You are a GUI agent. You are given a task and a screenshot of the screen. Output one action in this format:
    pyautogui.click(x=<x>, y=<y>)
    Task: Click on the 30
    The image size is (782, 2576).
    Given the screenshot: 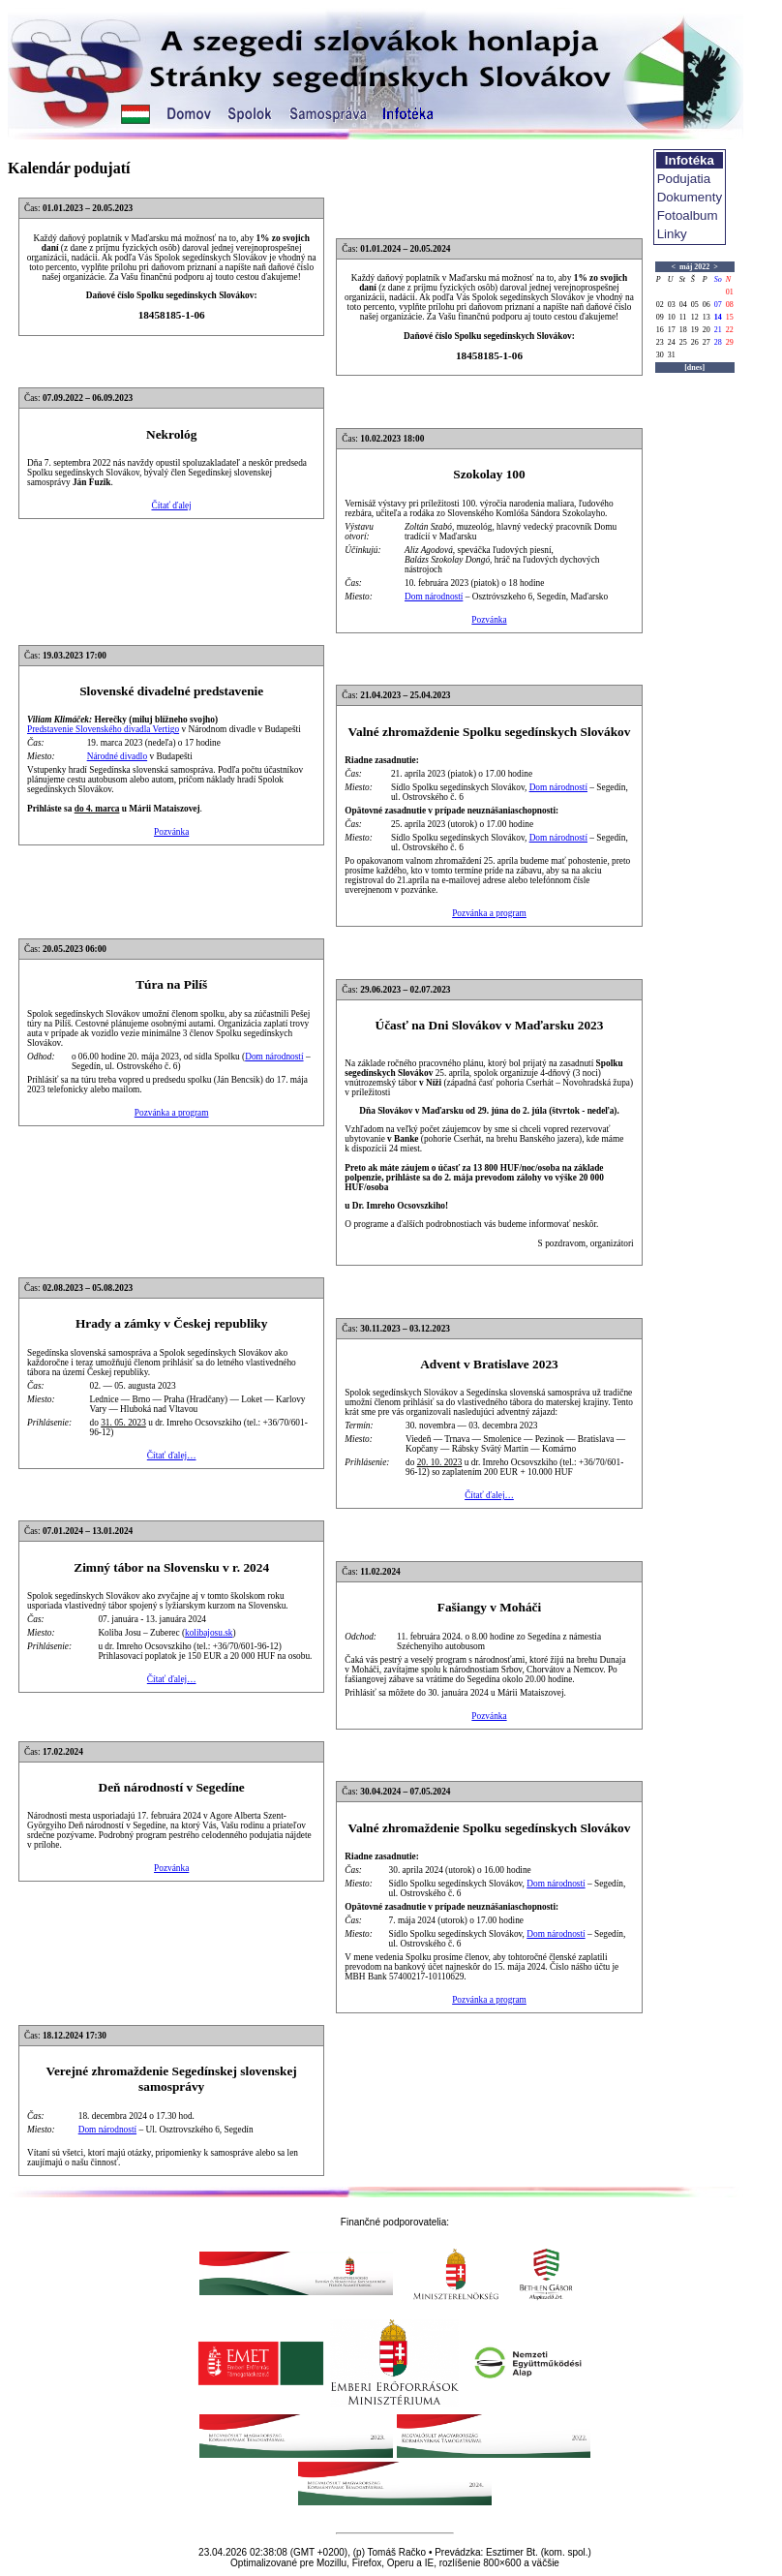 What is the action you would take?
    pyautogui.click(x=660, y=355)
    